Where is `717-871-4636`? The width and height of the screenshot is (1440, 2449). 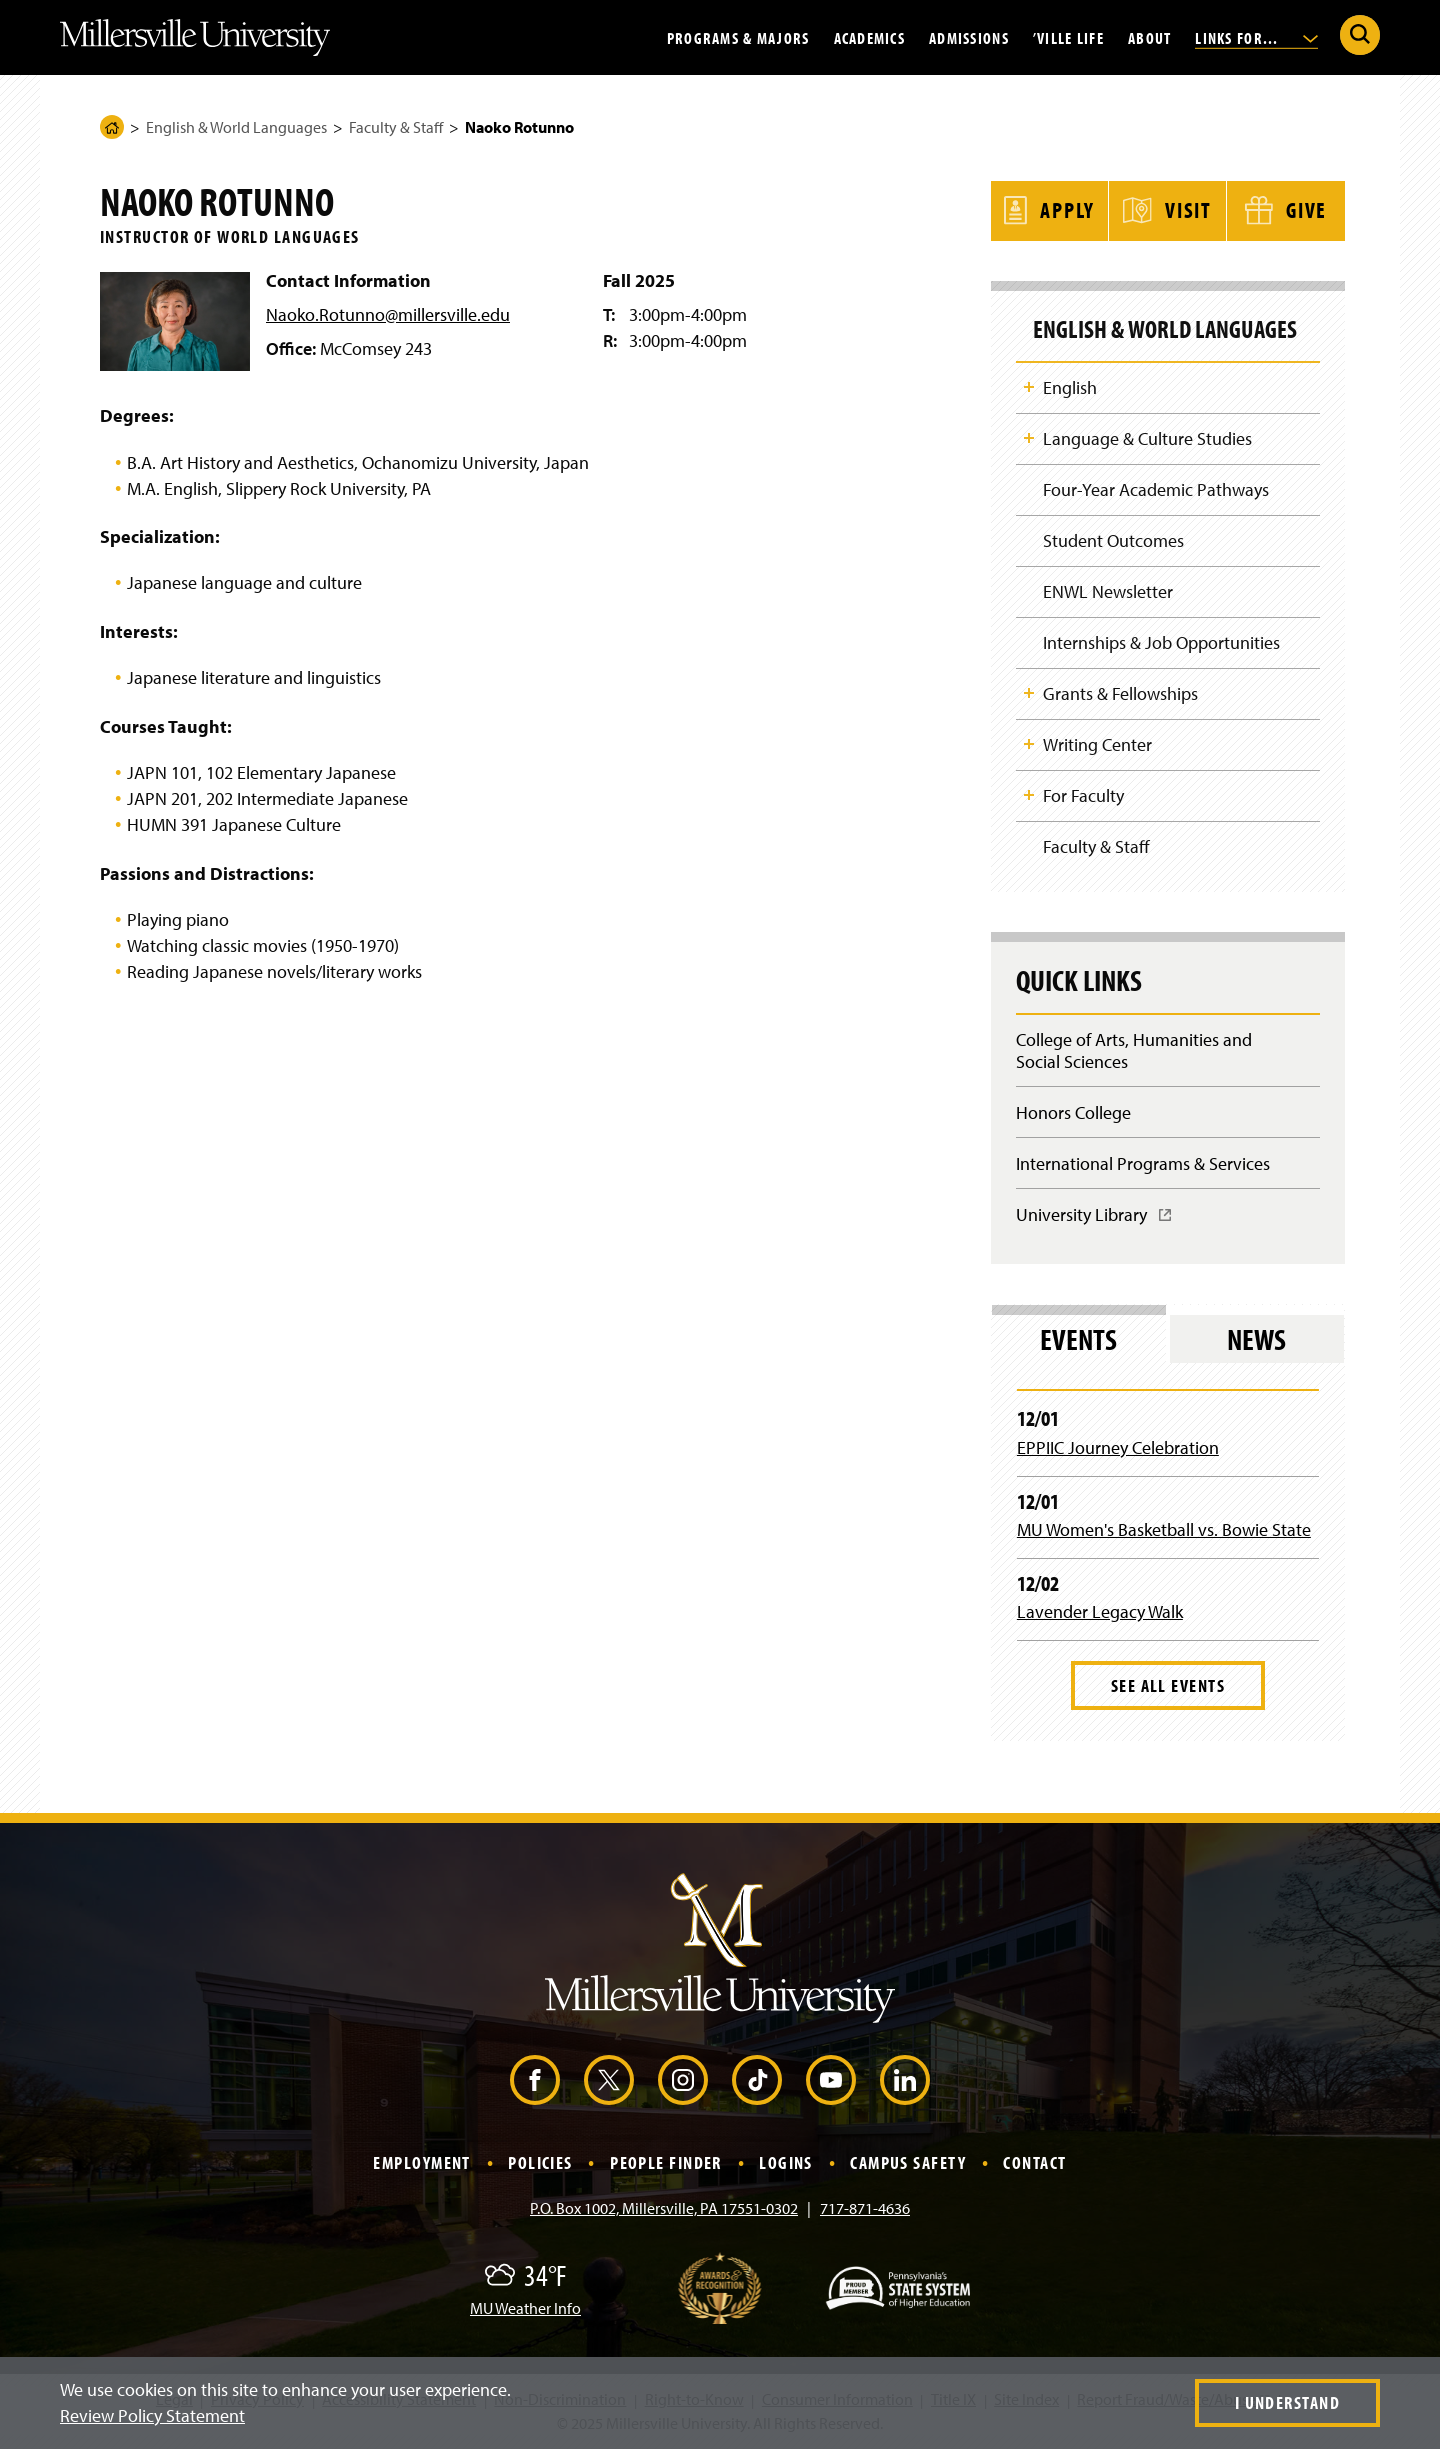
717-871-4636 is located at coordinates (865, 2210).